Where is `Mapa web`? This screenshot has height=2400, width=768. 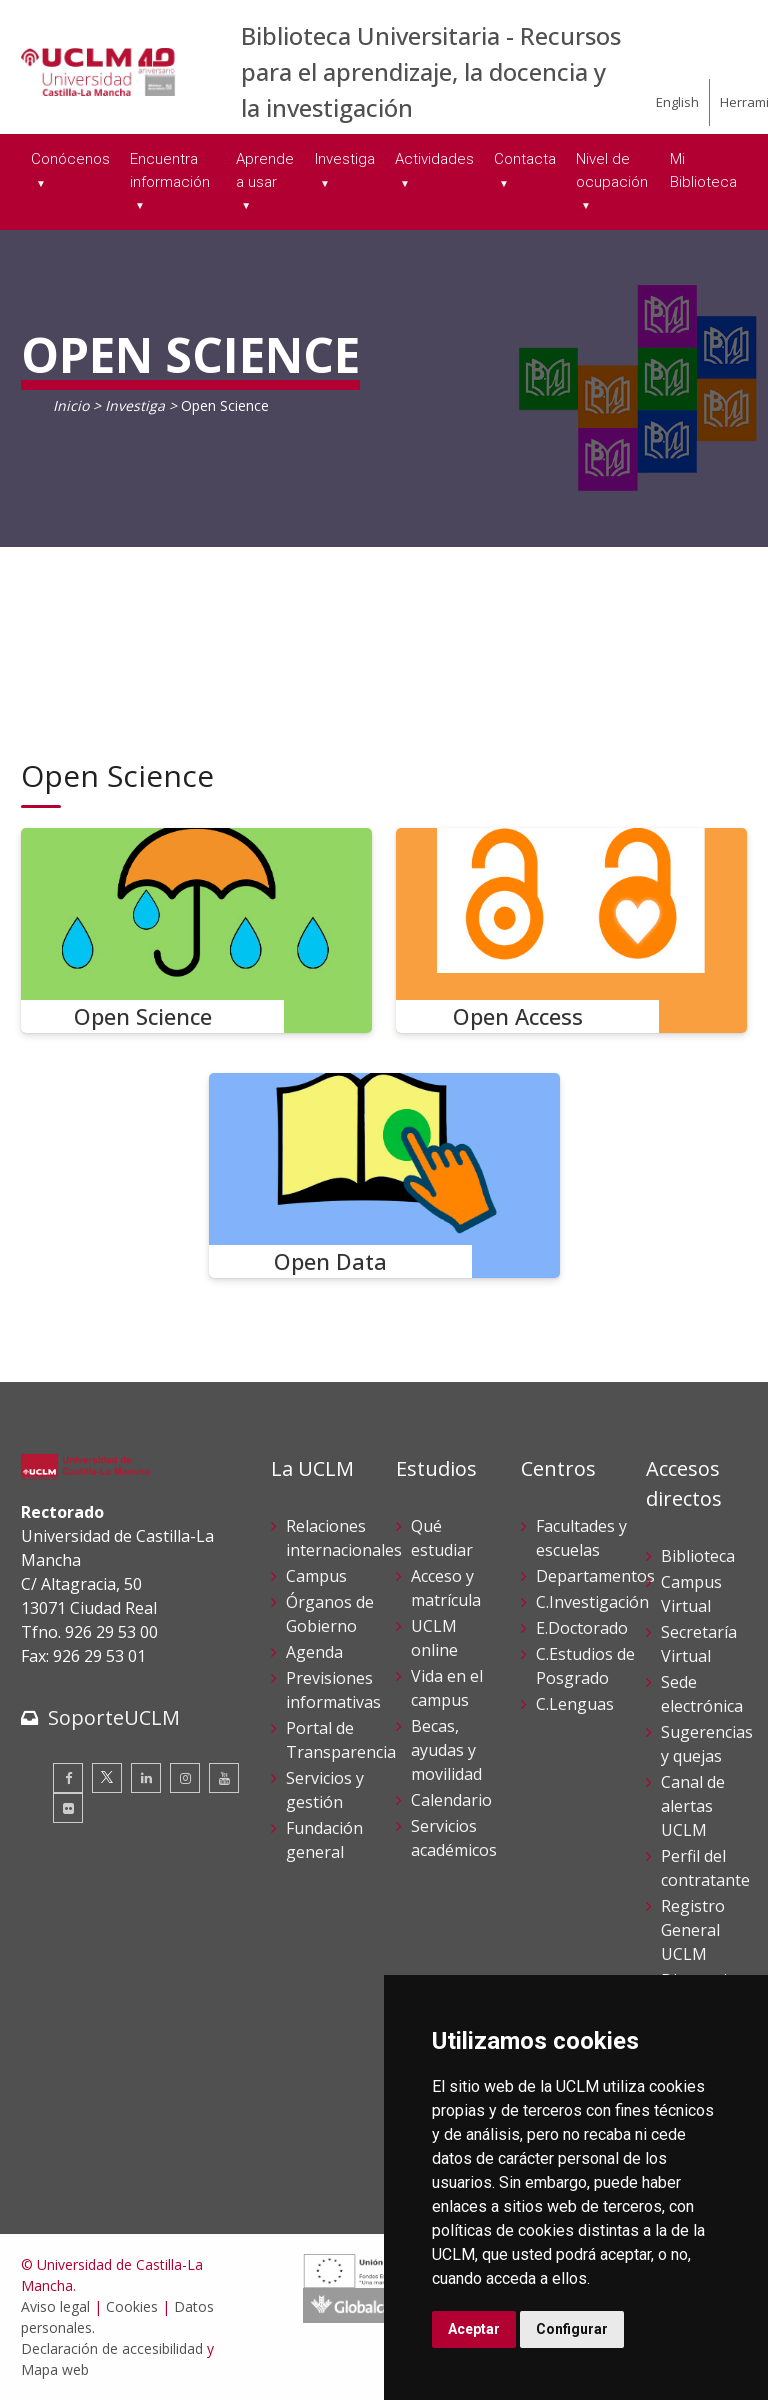
Mapa web is located at coordinates (55, 2369).